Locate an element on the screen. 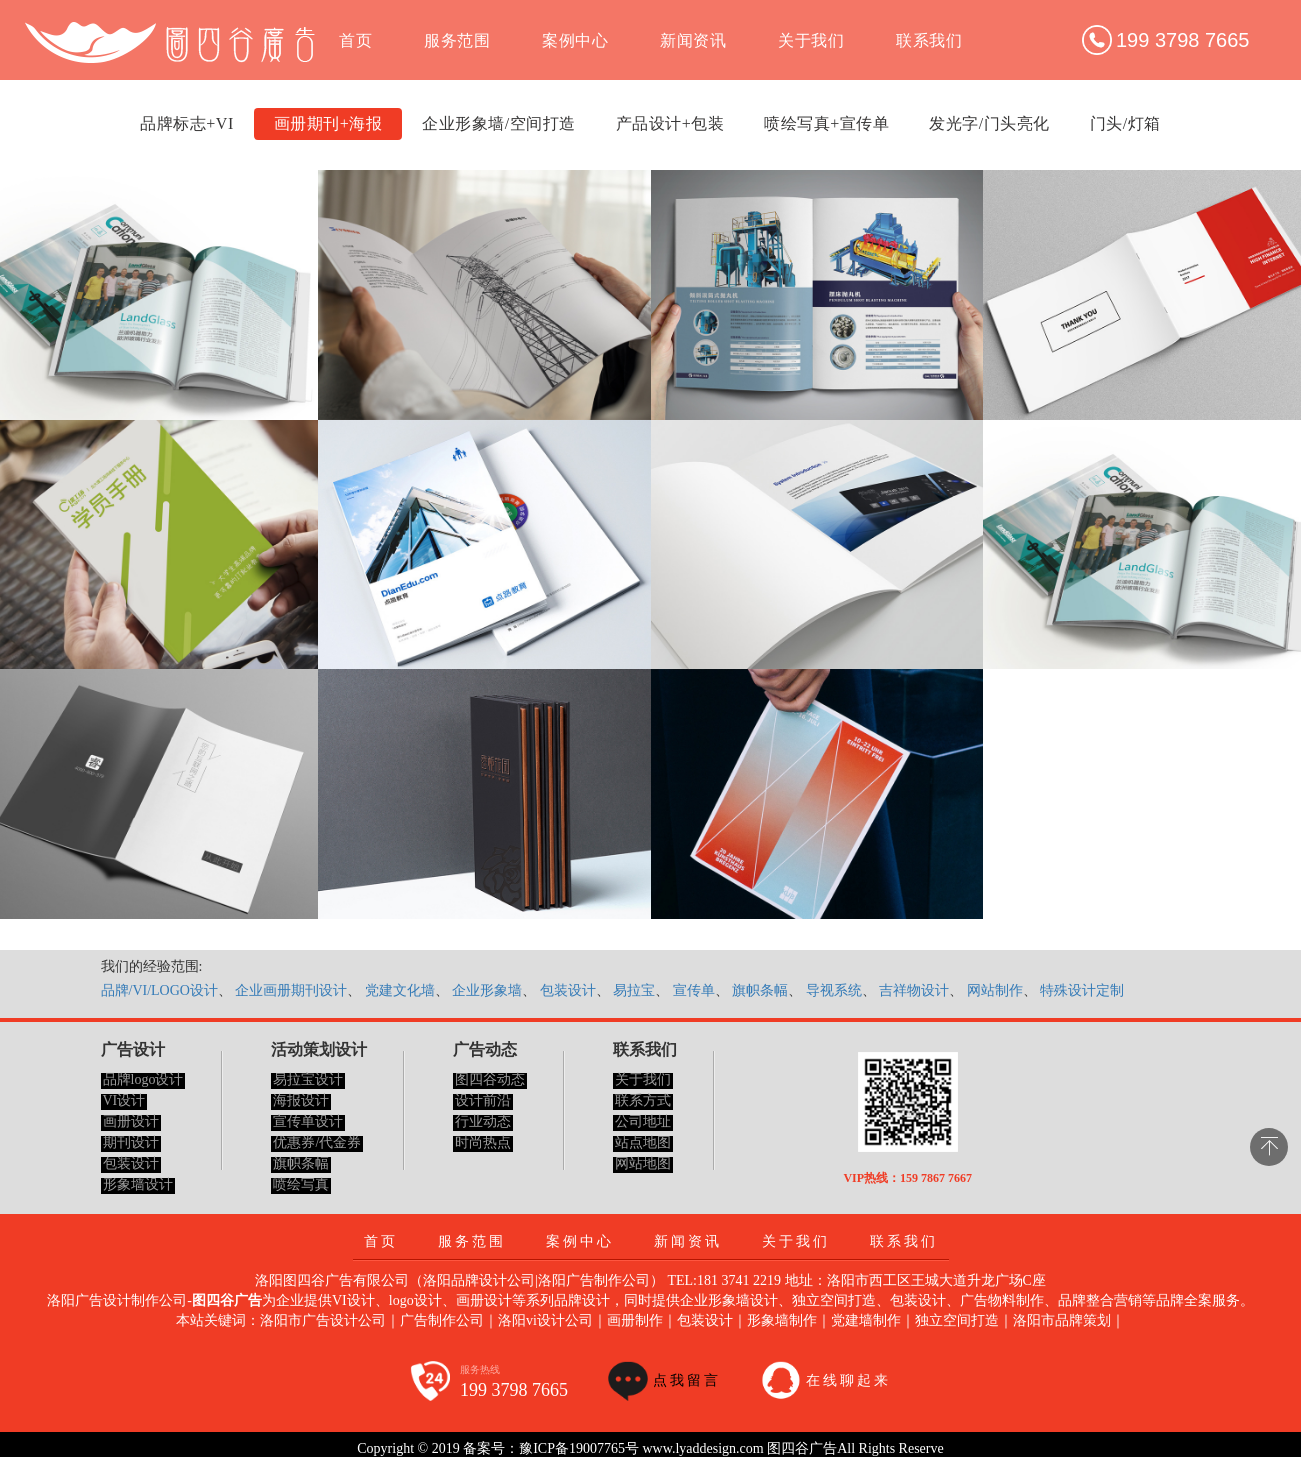  画册期刊+海报 is located at coordinates (328, 123).